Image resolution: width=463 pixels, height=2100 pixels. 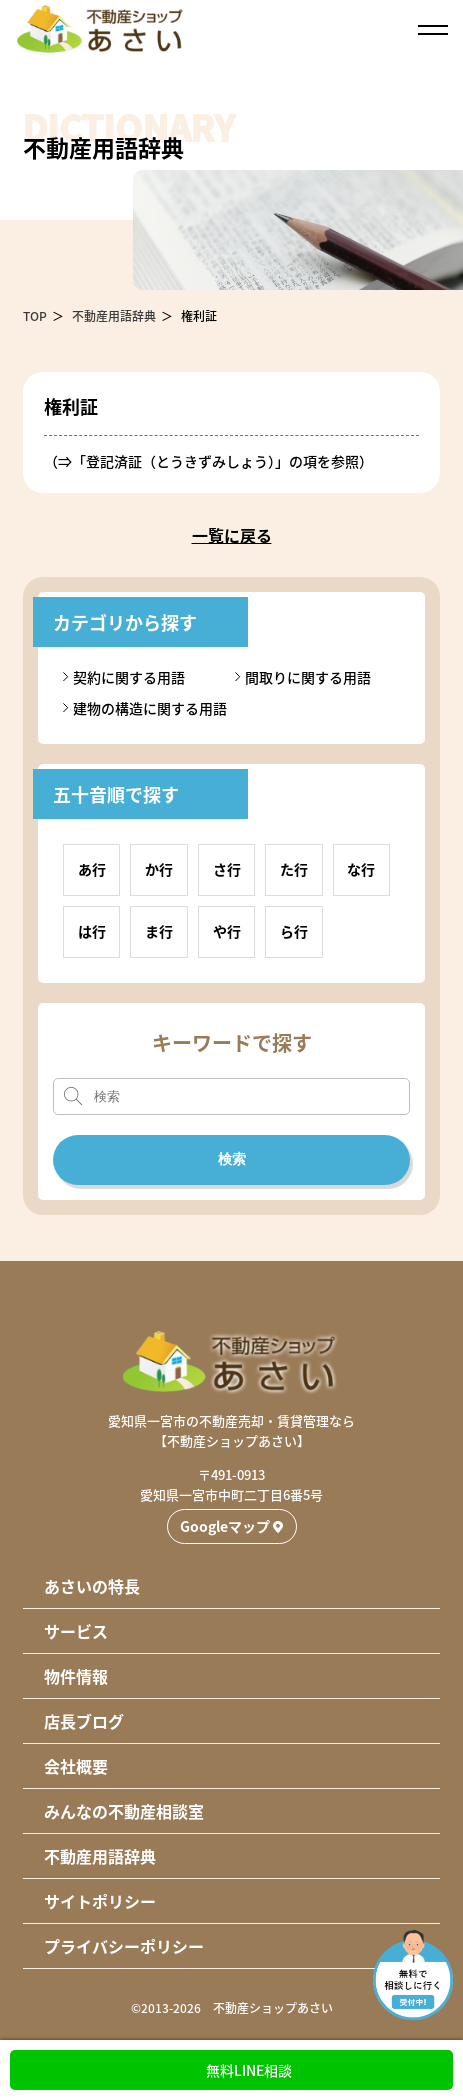 What do you see at coordinates (100, 1901) in the screenshot?
I see `サイトポリシー` at bounding box center [100, 1901].